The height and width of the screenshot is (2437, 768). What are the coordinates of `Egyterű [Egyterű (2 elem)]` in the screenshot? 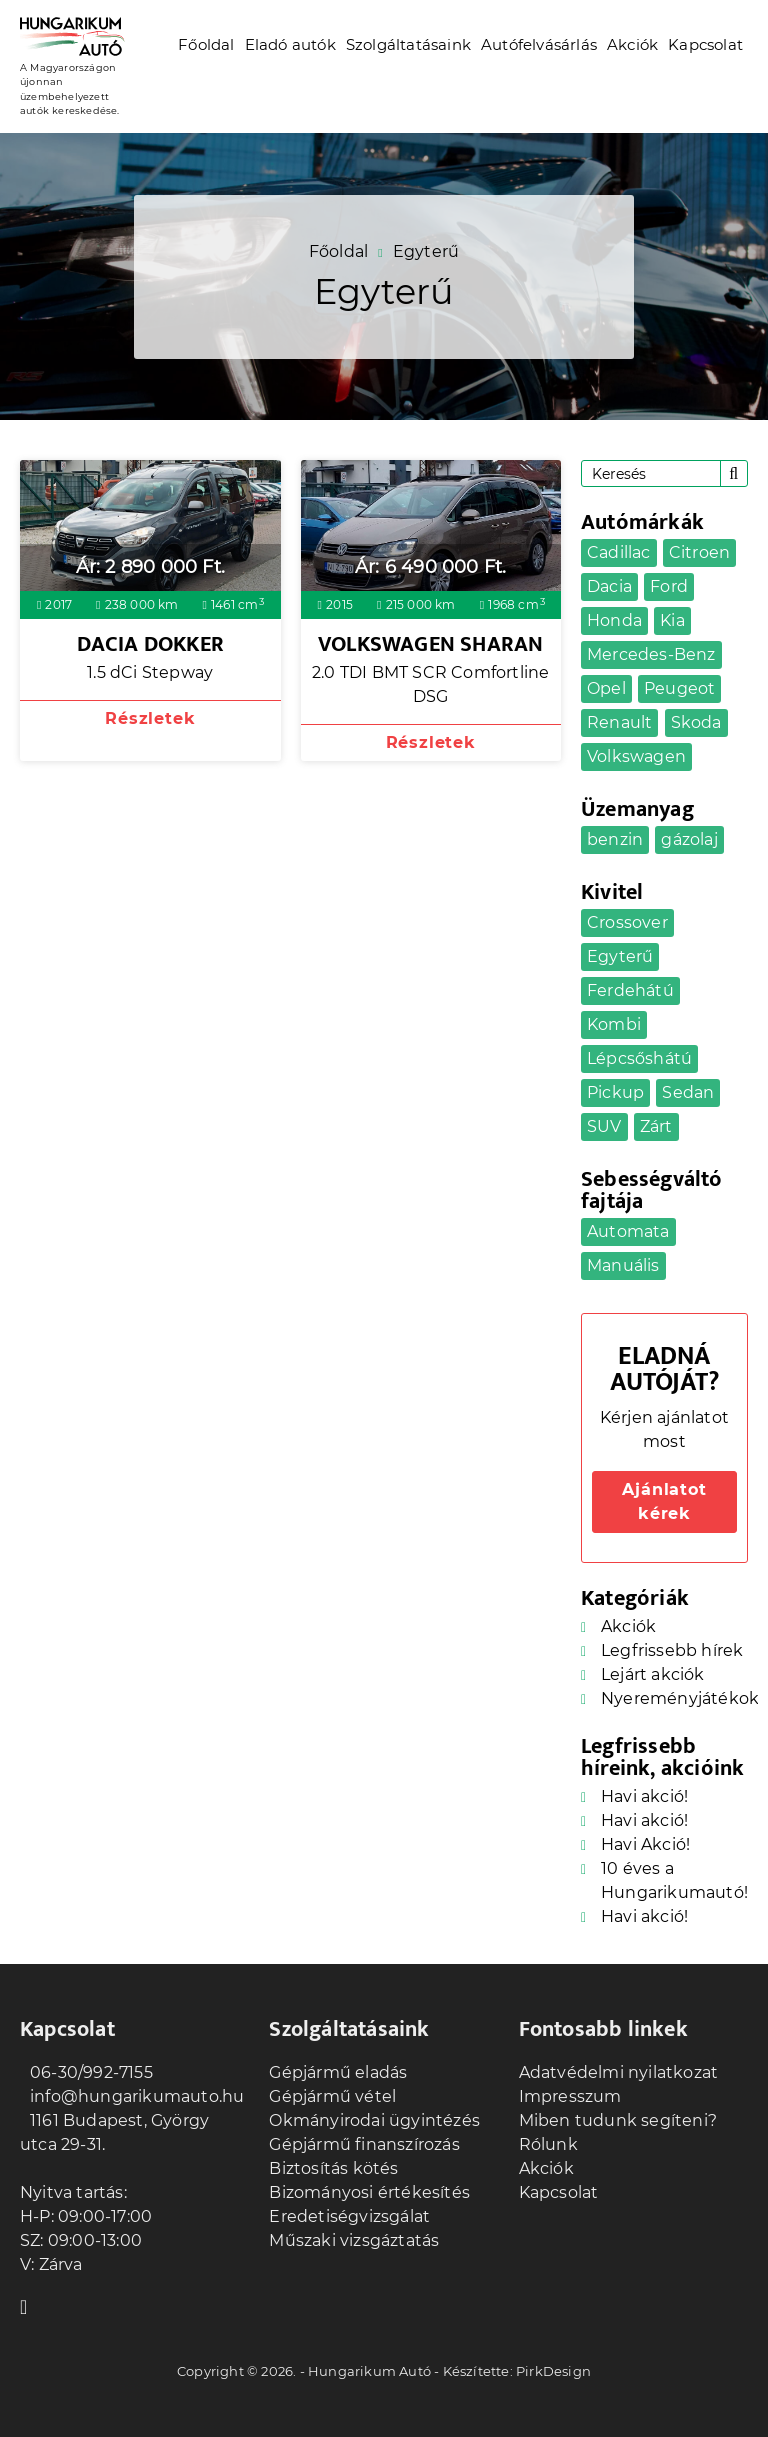 It's located at (620, 956).